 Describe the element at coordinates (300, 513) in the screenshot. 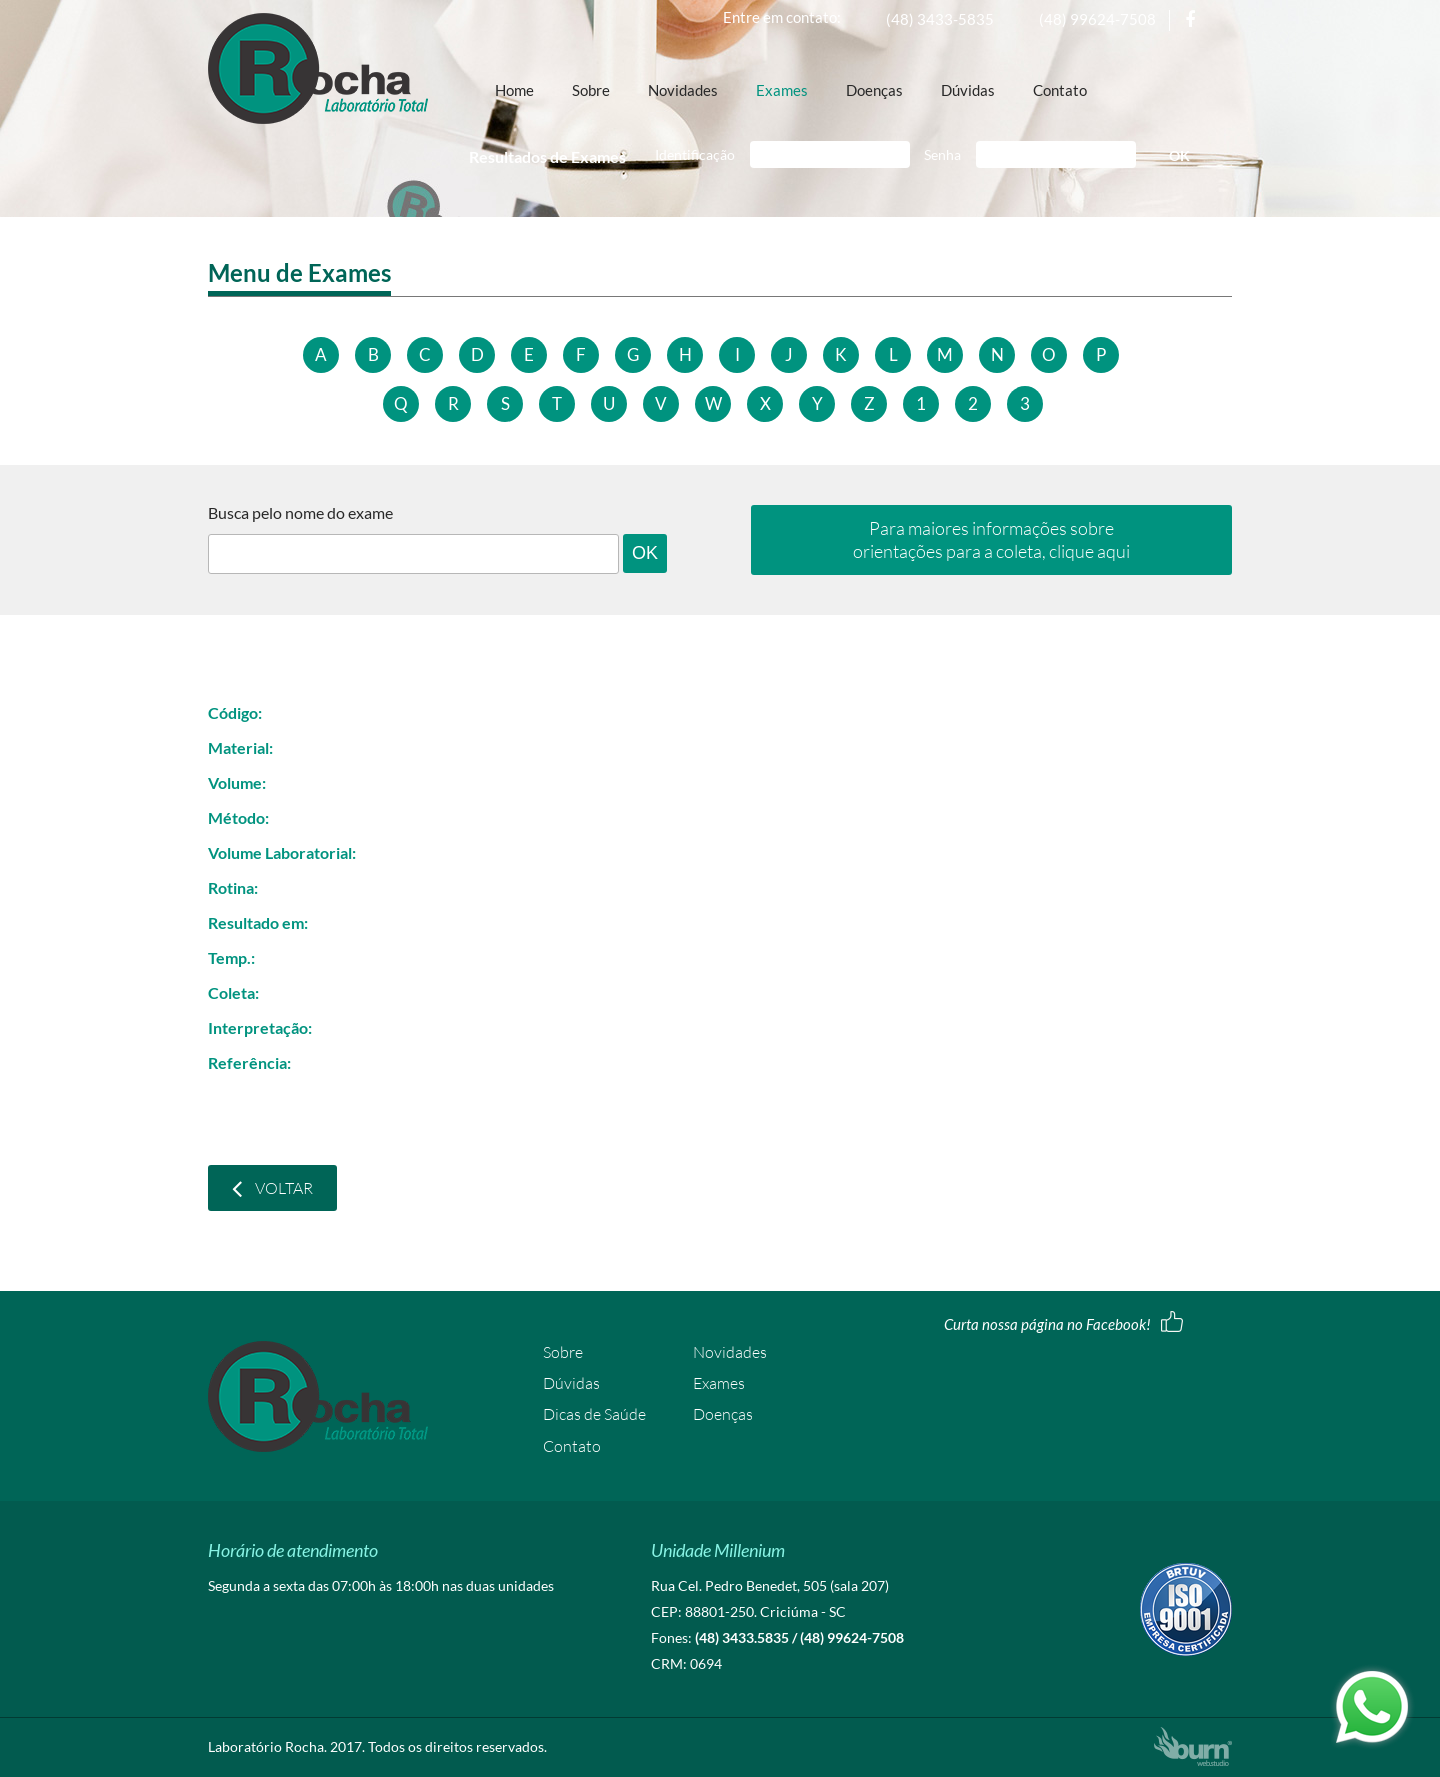

I see `Busca pelo nome do exame` at that location.